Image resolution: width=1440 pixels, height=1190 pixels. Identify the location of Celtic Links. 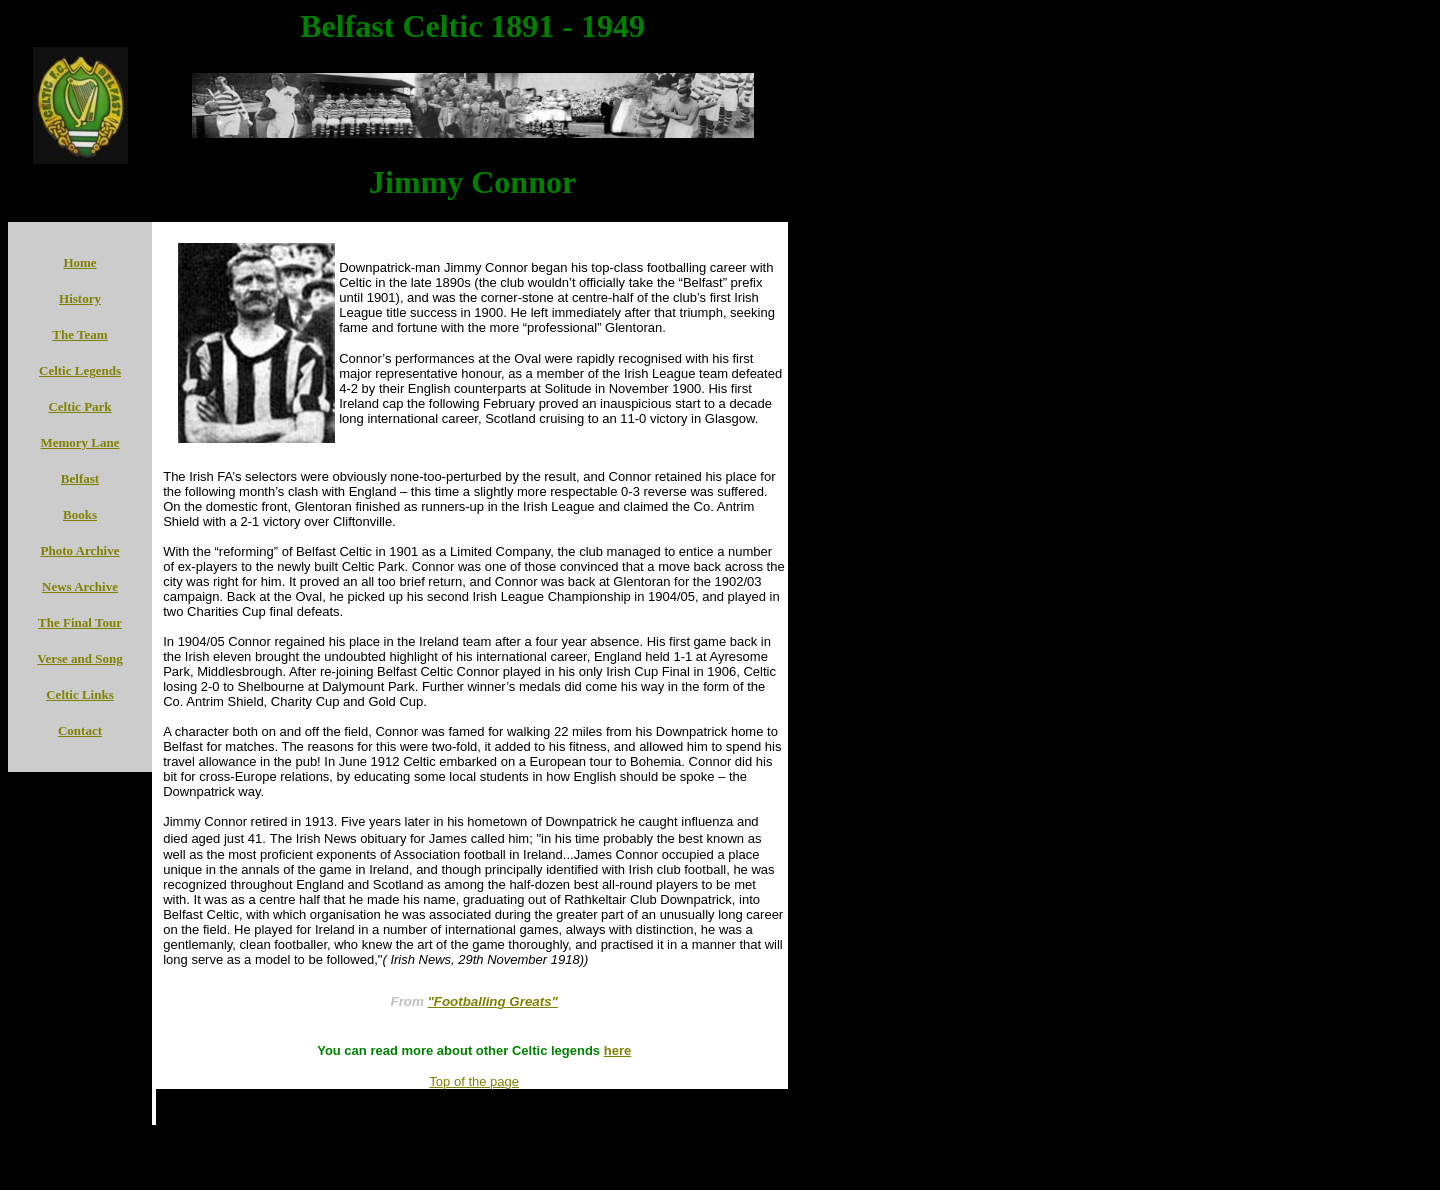
(80, 694).